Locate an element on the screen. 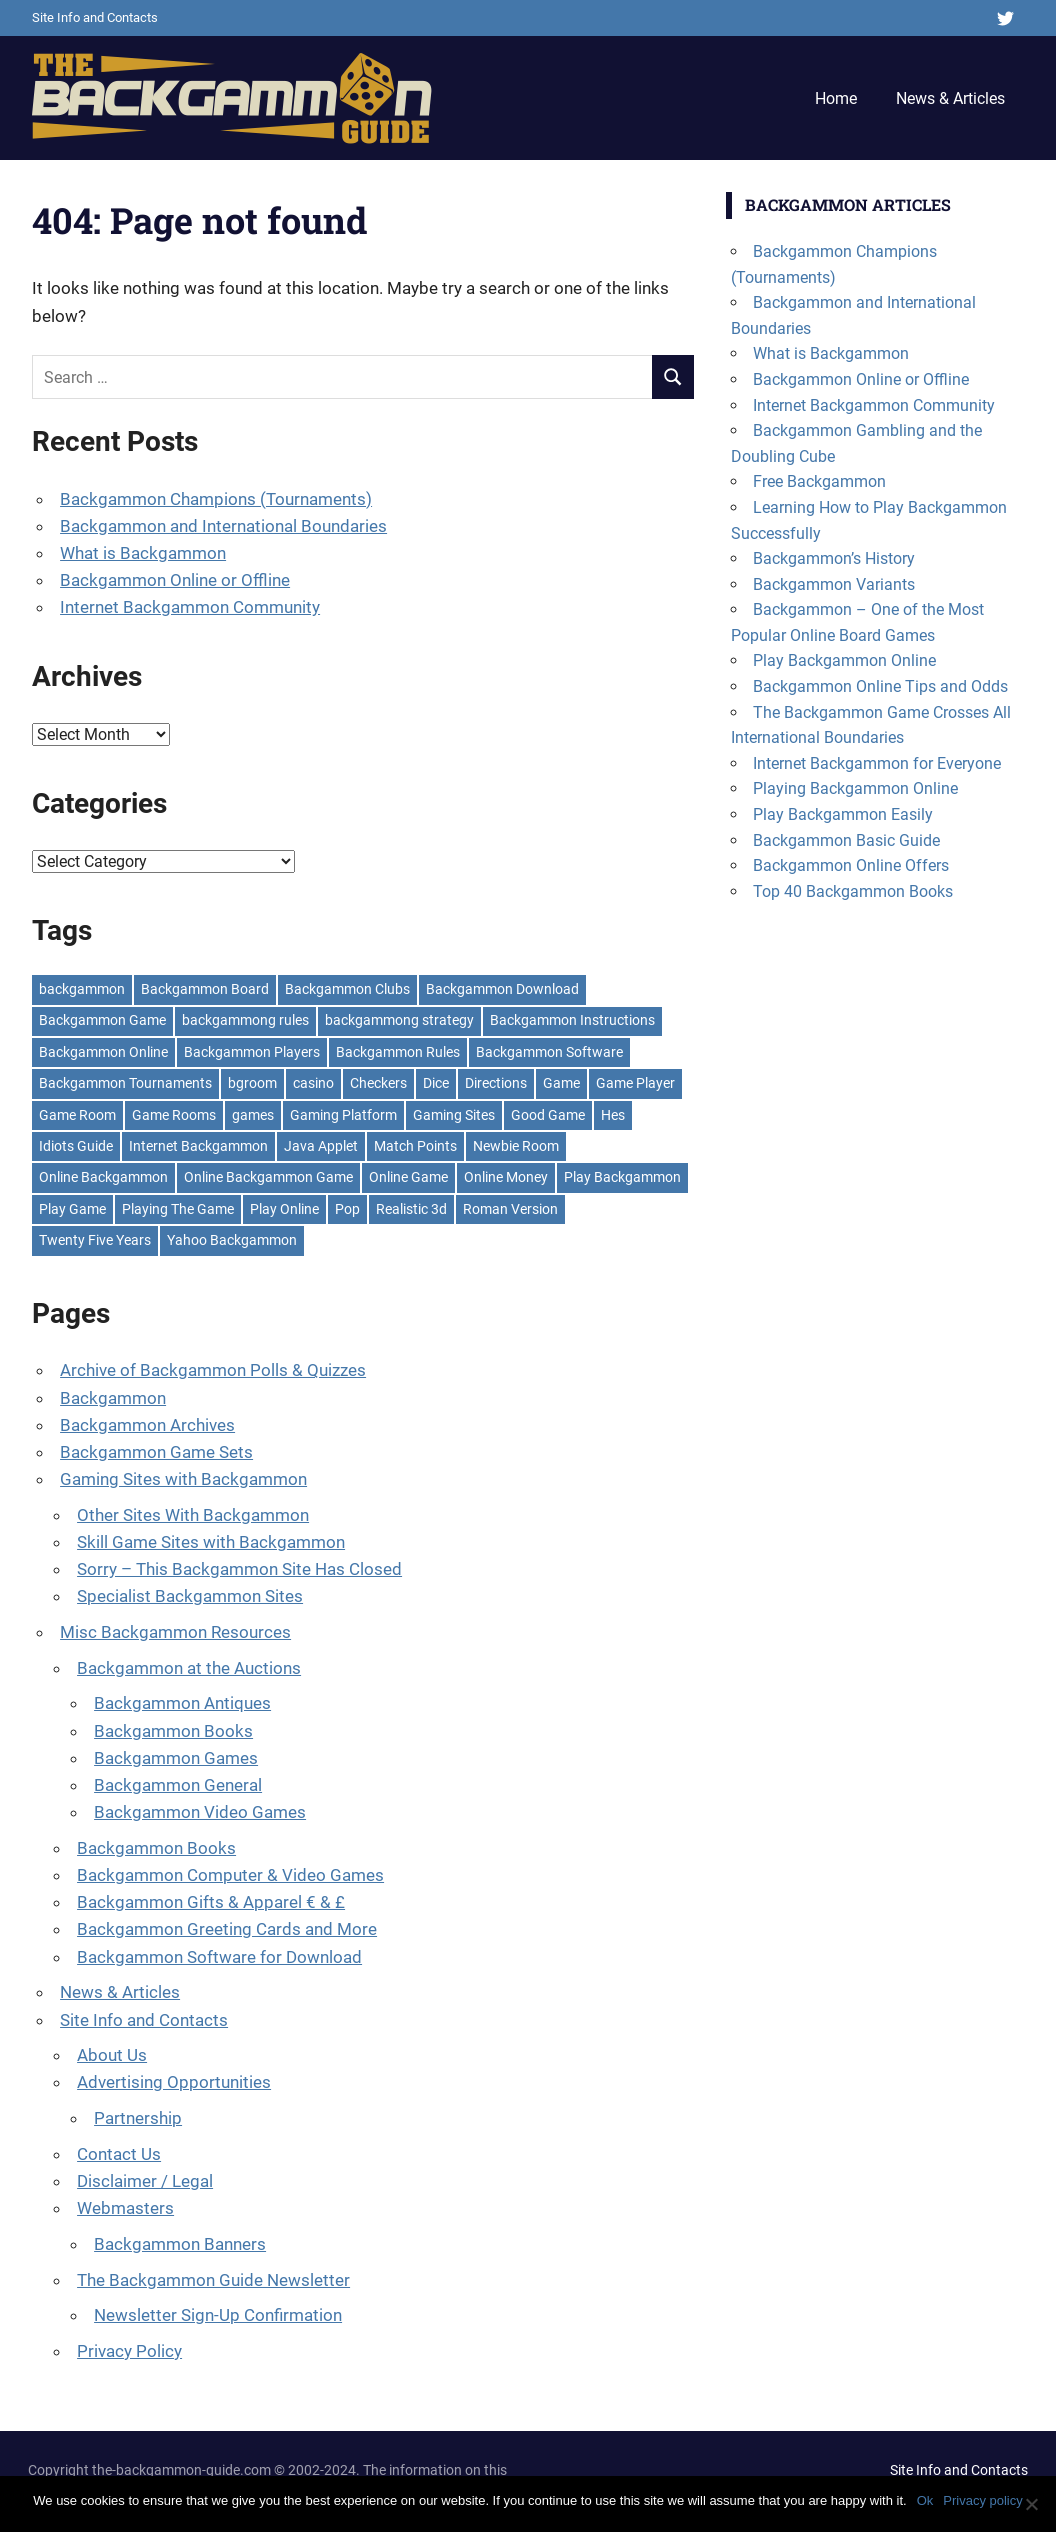  Online Backgammon Game [Online Backgammon Game (1 item)] is located at coordinates (268, 1177).